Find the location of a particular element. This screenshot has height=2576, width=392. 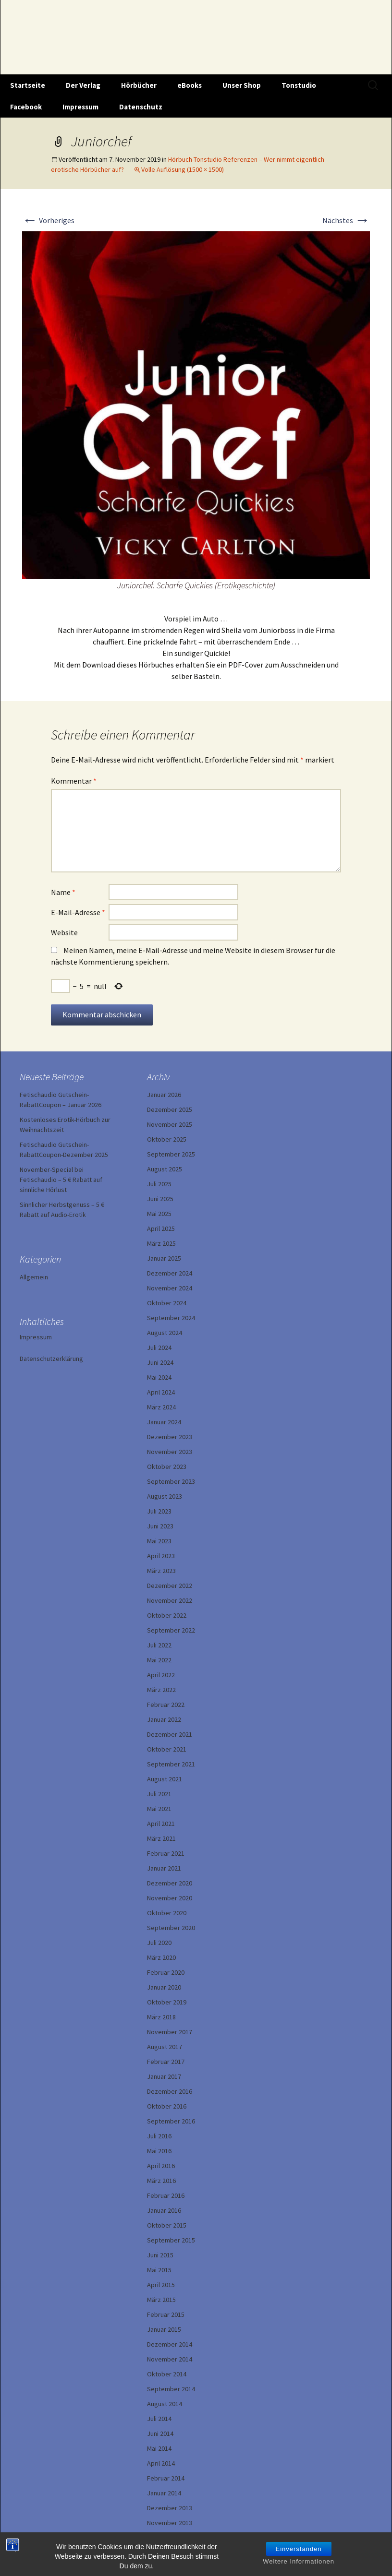

Juni 2024 is located at coordinates (160, 1362).